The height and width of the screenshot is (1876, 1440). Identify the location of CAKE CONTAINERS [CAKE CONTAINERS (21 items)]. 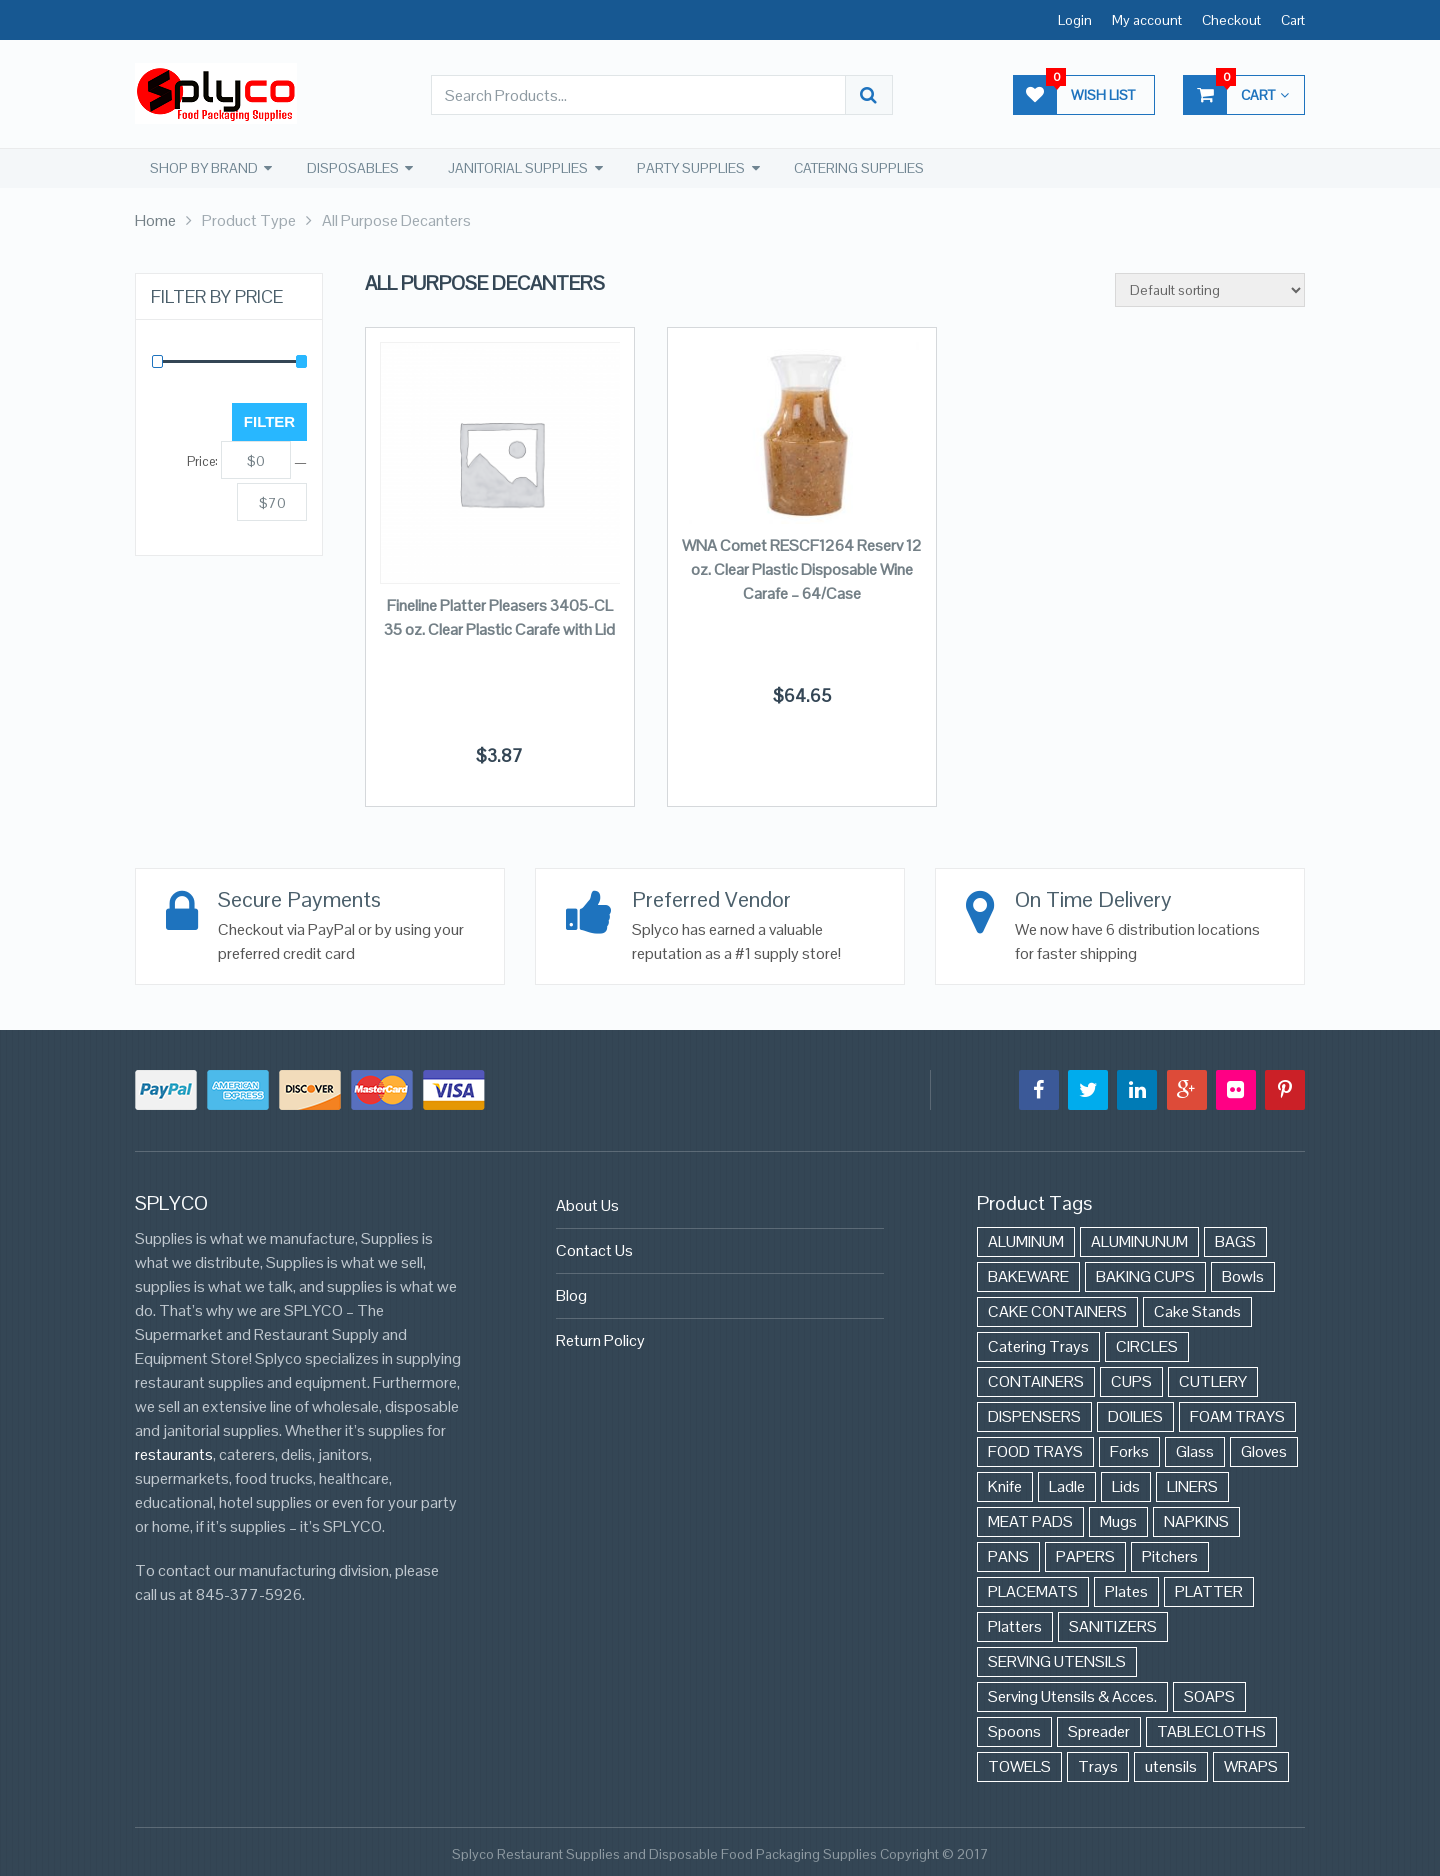
(1057, 1310).